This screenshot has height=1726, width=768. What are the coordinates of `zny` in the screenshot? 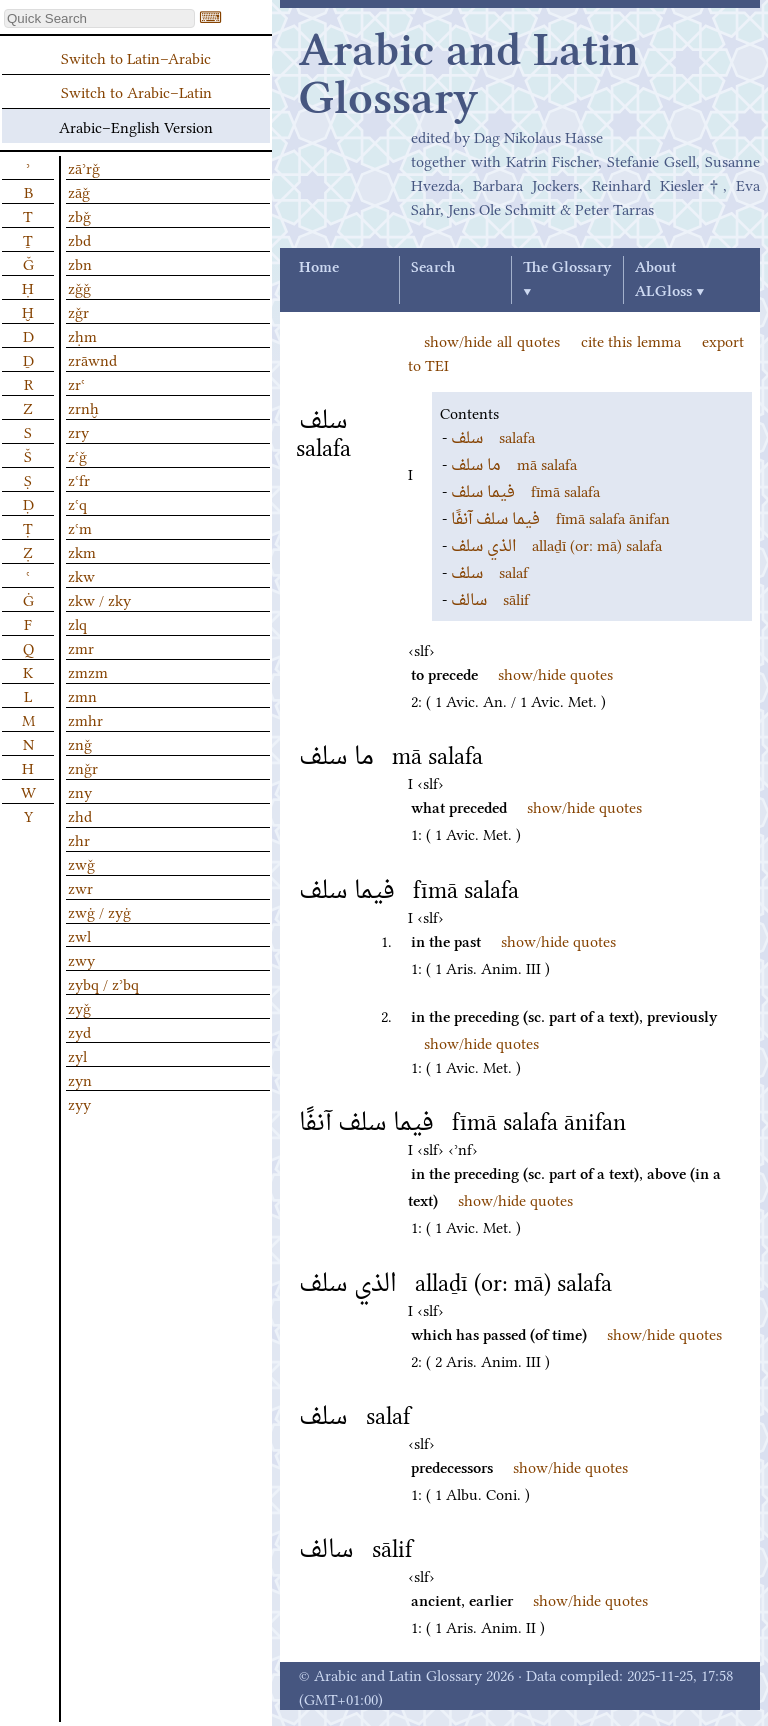 It's located at (80, 791).